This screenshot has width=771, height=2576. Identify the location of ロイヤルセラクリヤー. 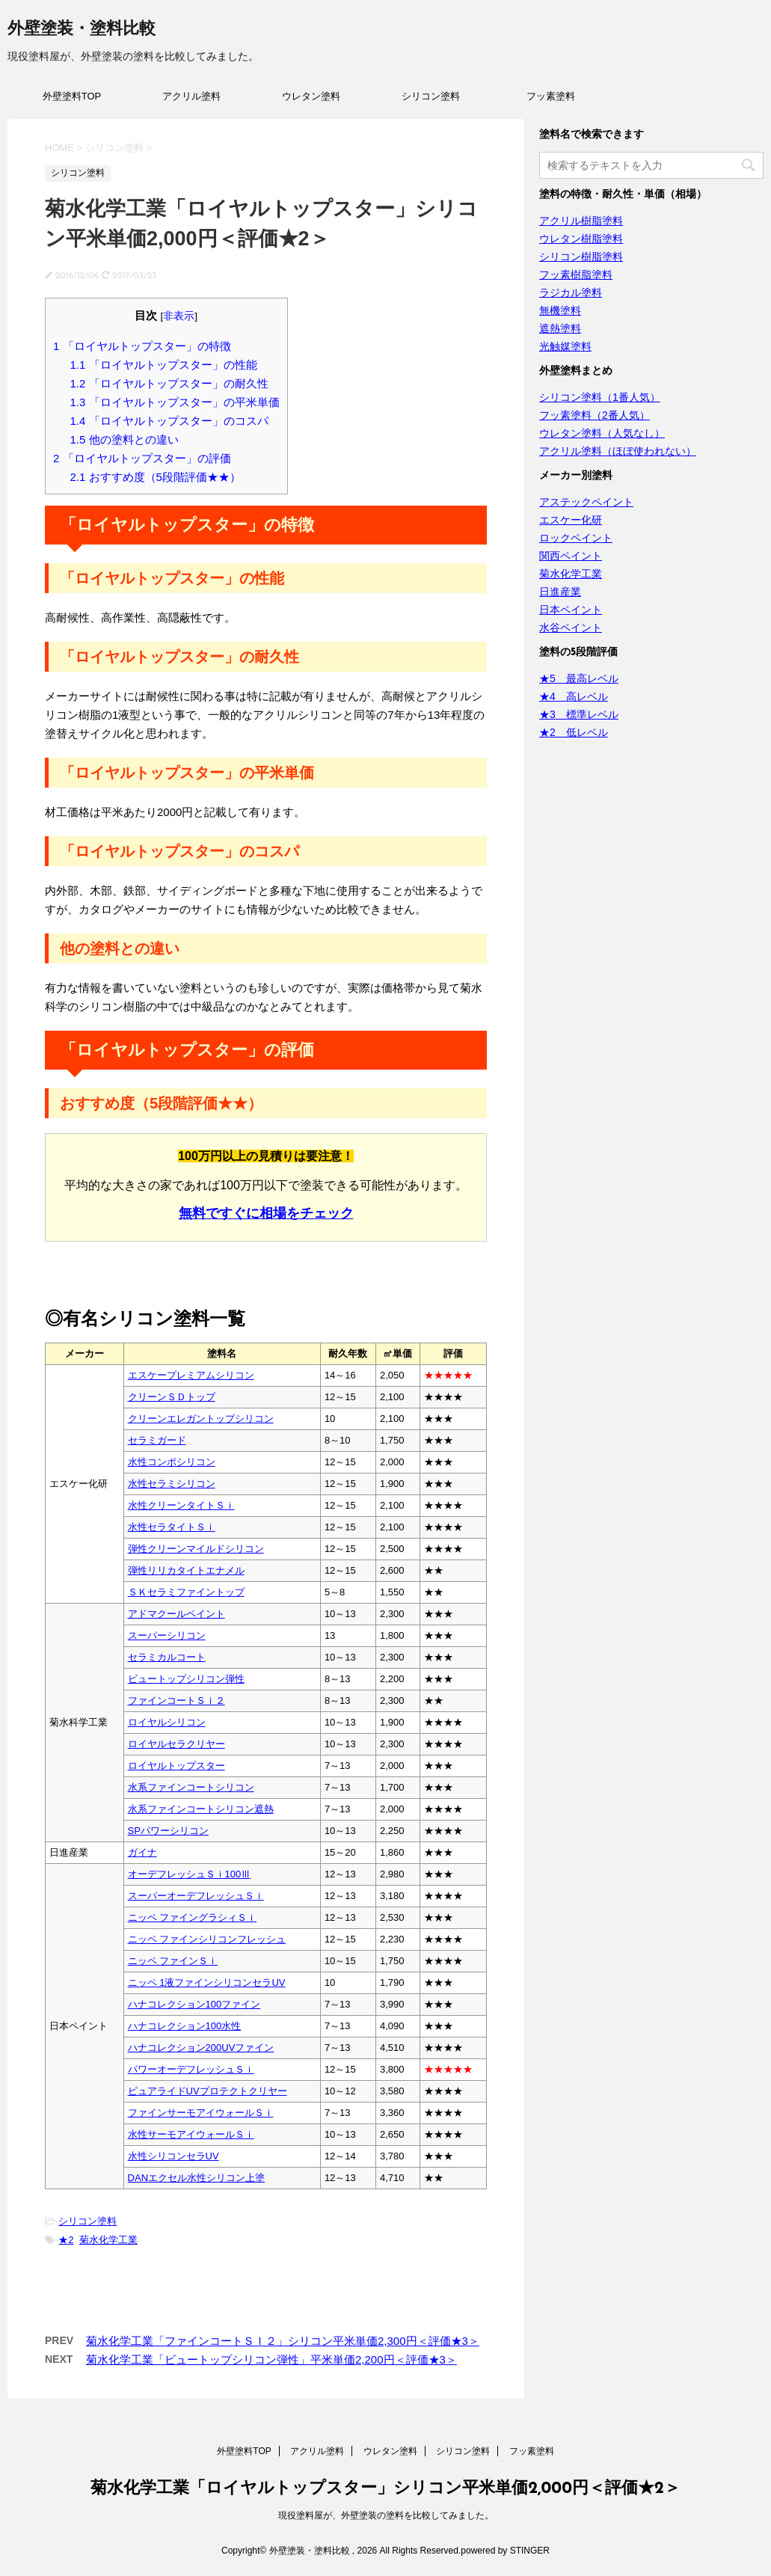
(176, 1743).